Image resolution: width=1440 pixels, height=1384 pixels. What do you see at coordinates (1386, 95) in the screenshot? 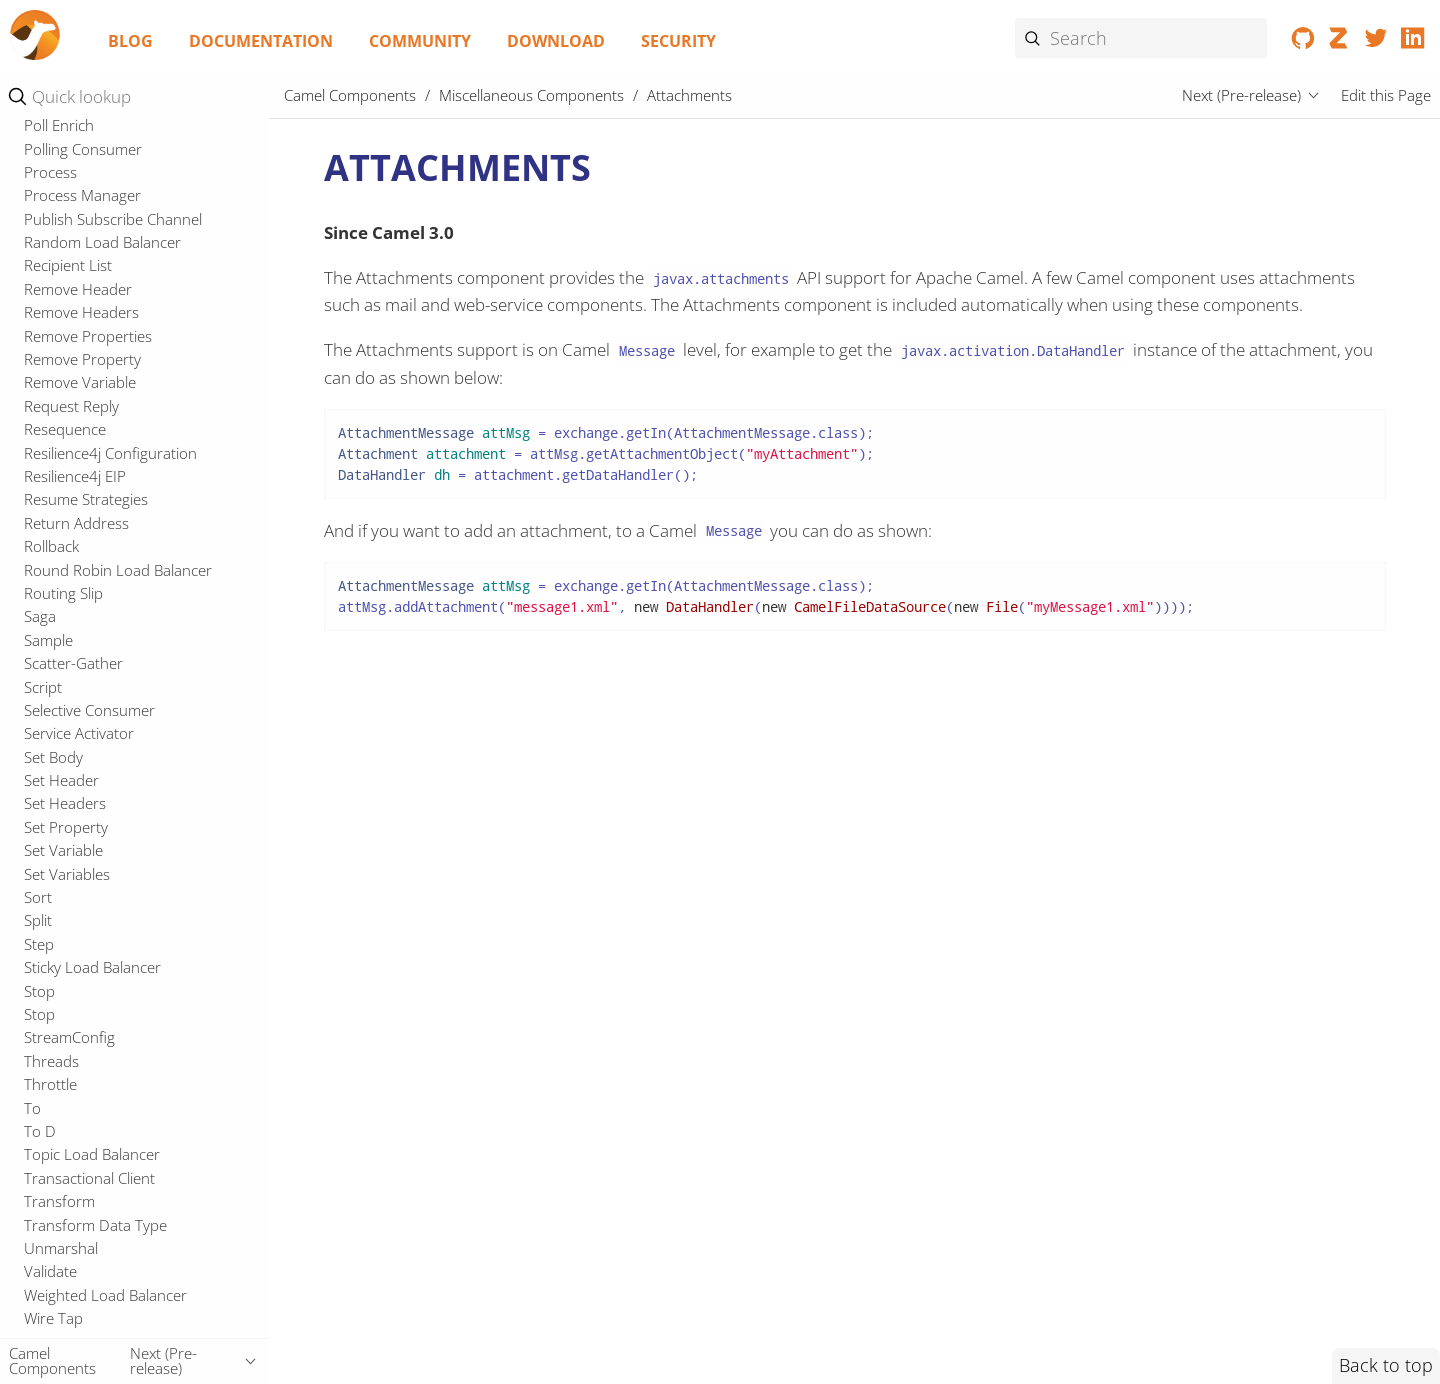
I see `Edit this Page` at bounding box center [1386, 95].